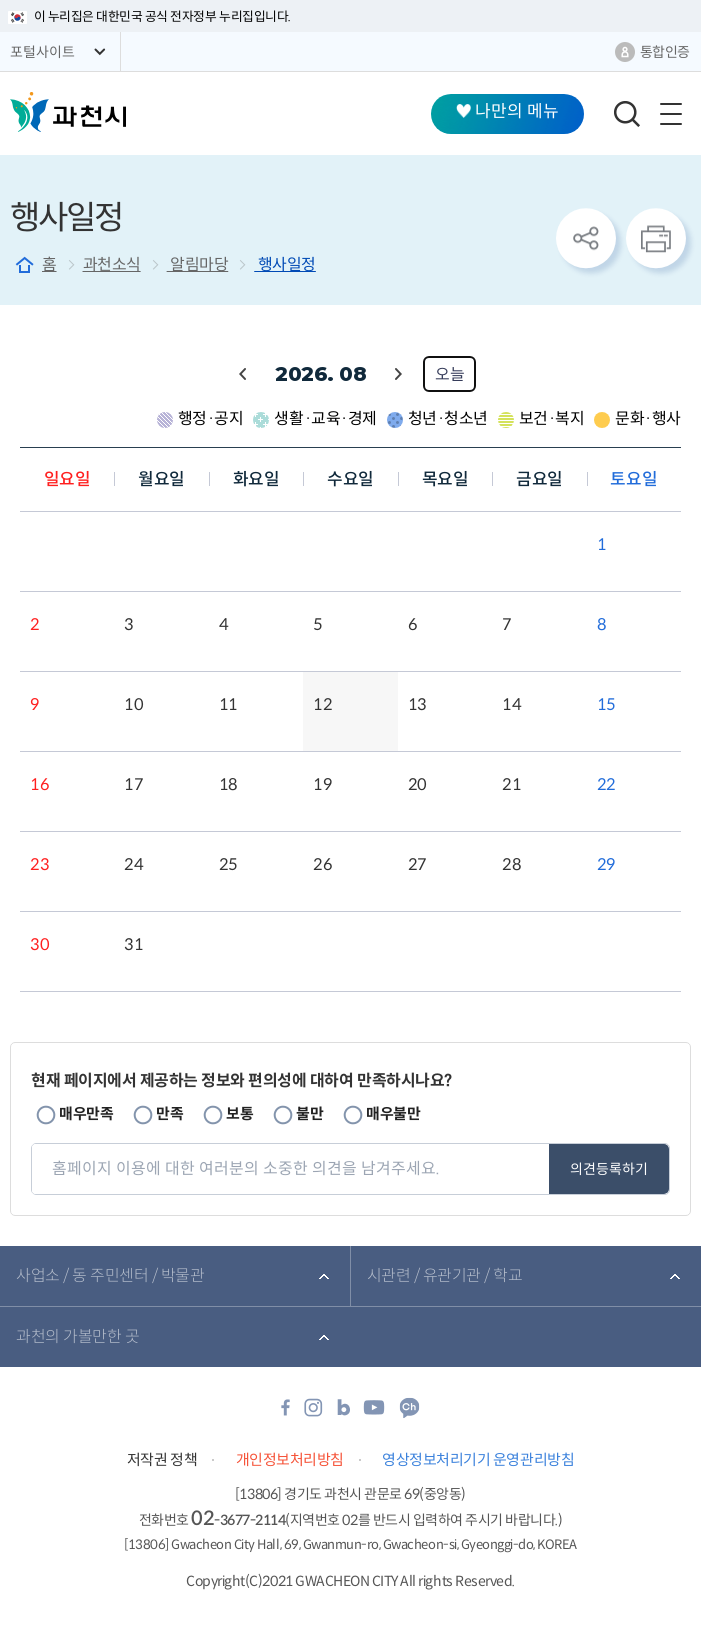 The width and height of the screenshot is (701, 1626). What do you see at coordinates (239, 1113) in the screenshot?
I see `보통` at bounding box center [239, 1113].